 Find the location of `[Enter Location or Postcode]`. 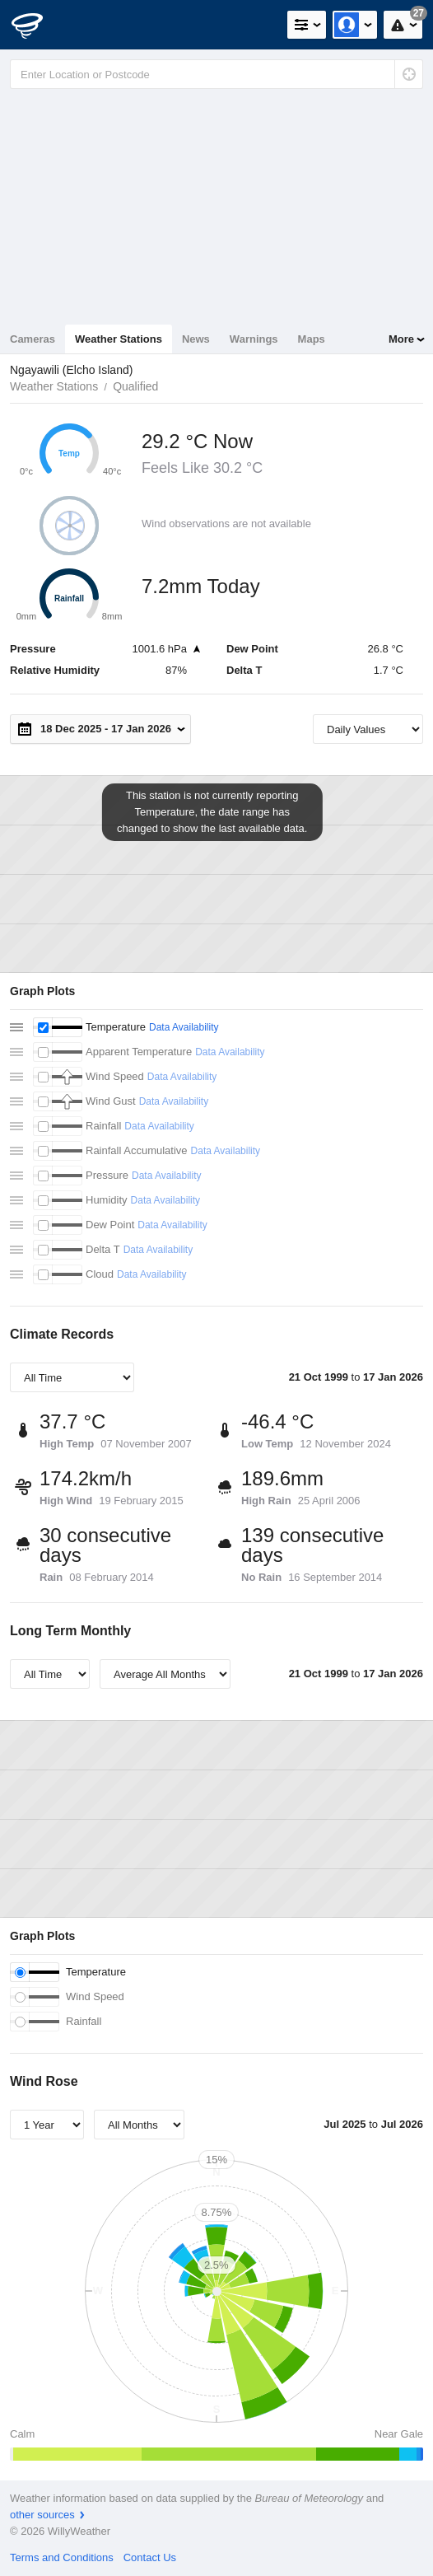

[Enter Location or Postcode] is located at coordinates (216, 74).